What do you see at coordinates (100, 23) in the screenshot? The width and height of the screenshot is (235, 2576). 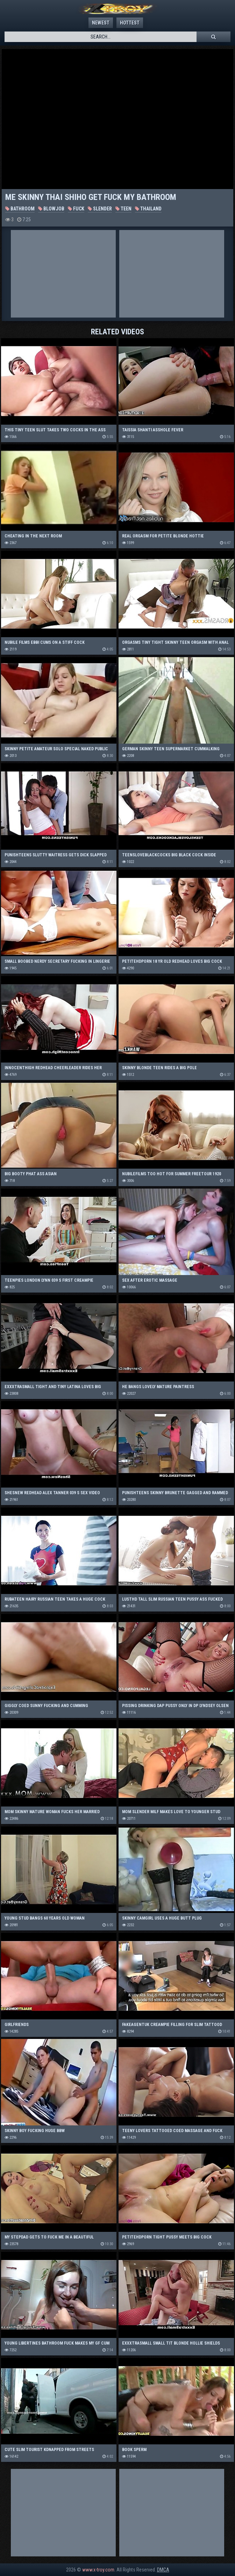 I see `Newest` at bounding box center [100, 23].